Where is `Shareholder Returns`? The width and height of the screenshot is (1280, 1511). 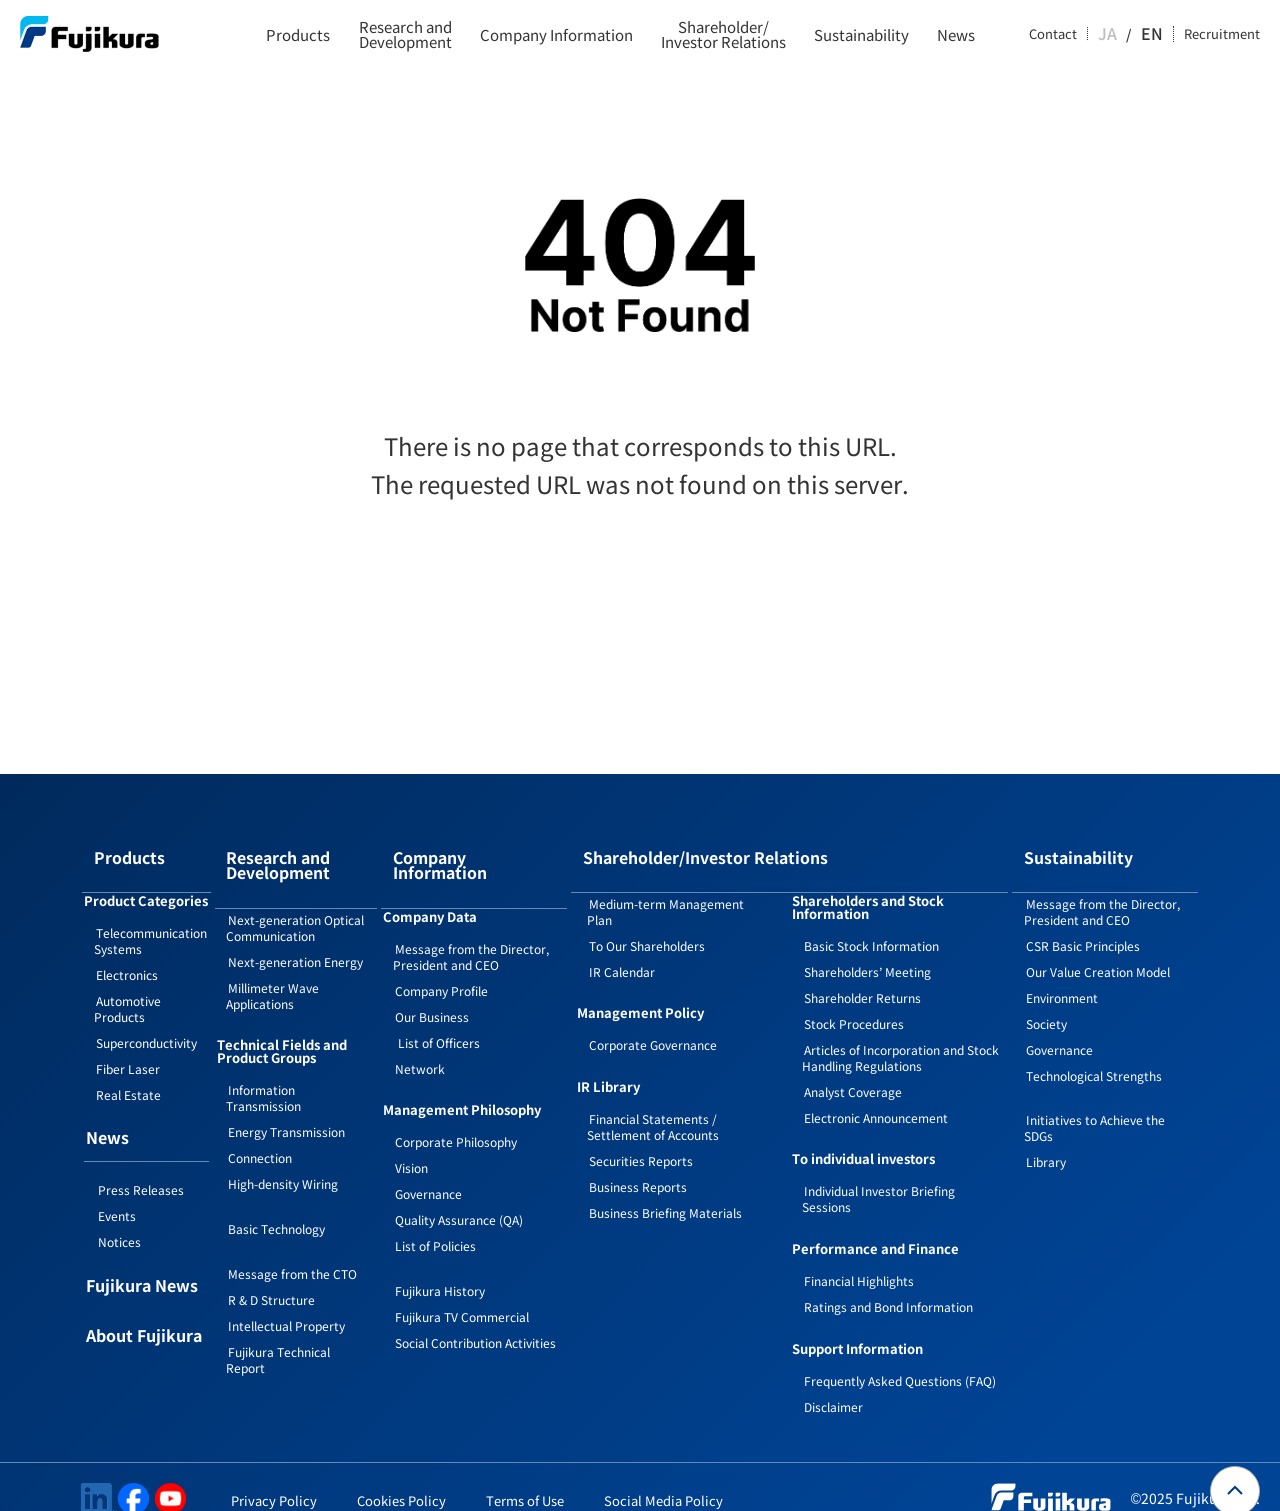 Shareholder Returns is located at coordinates (862, 974).